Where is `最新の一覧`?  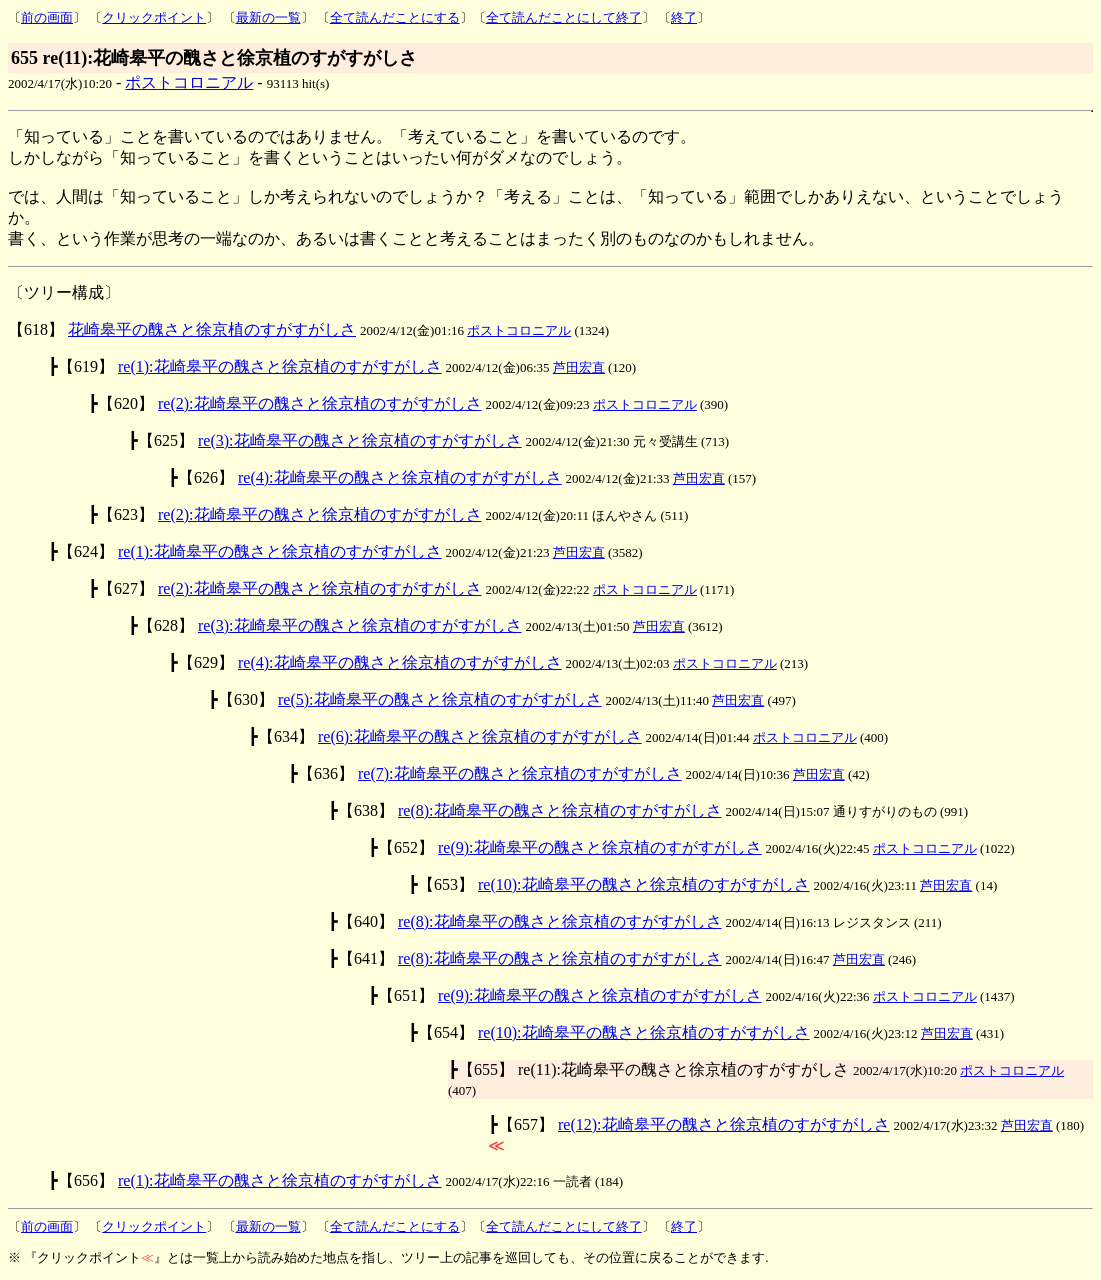 最新の一覧 is located at coordinates (268, 17).